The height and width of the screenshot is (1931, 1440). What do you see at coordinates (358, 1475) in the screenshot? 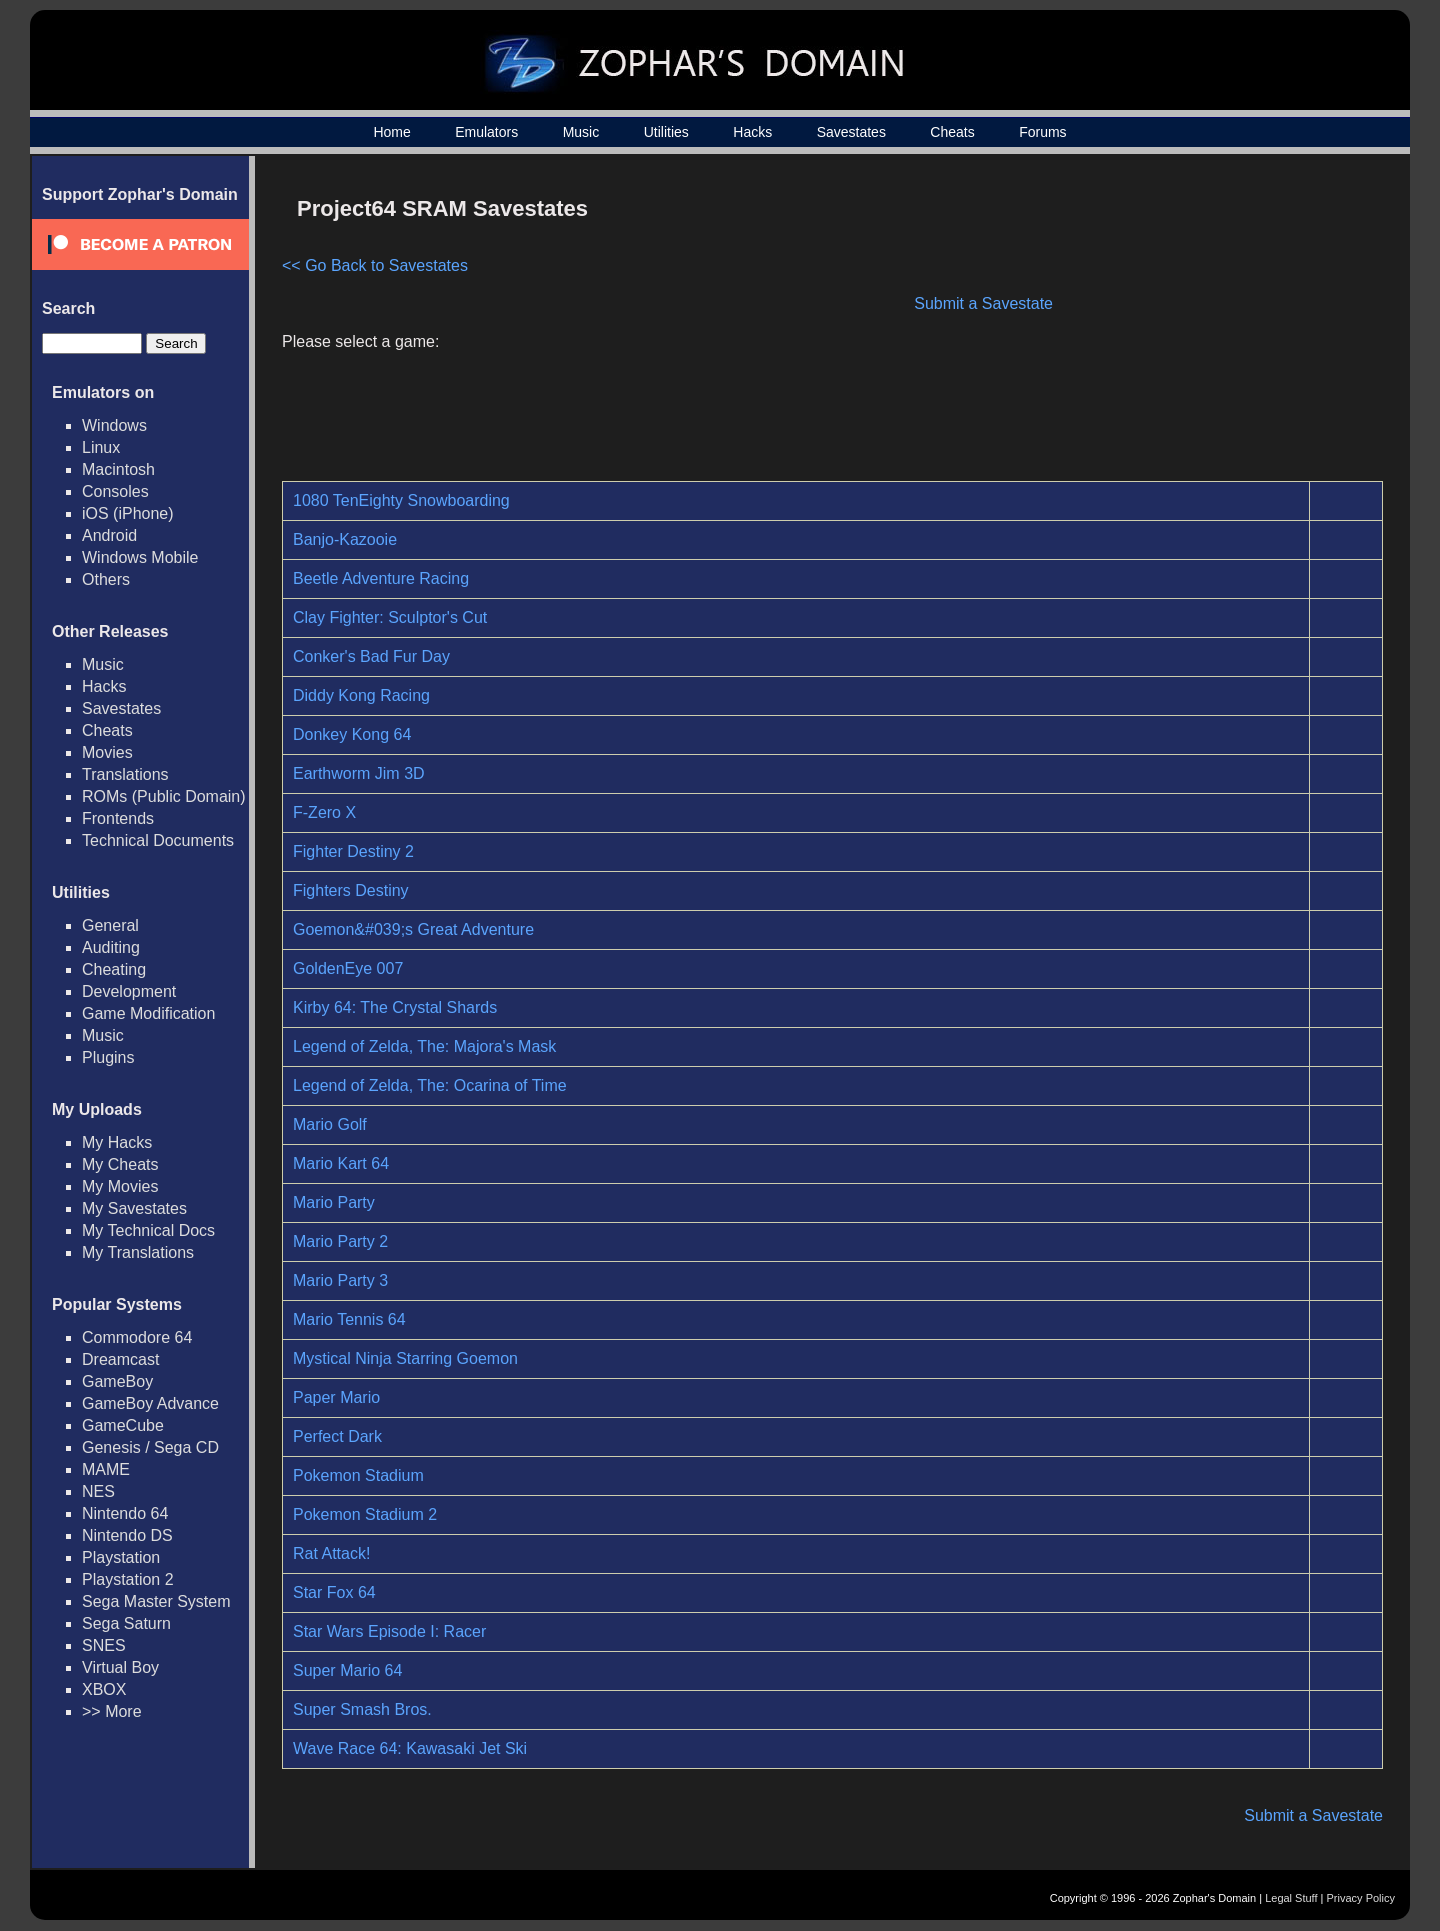
I see `Pokemon Stadium` at bounding box center [358, 1475].